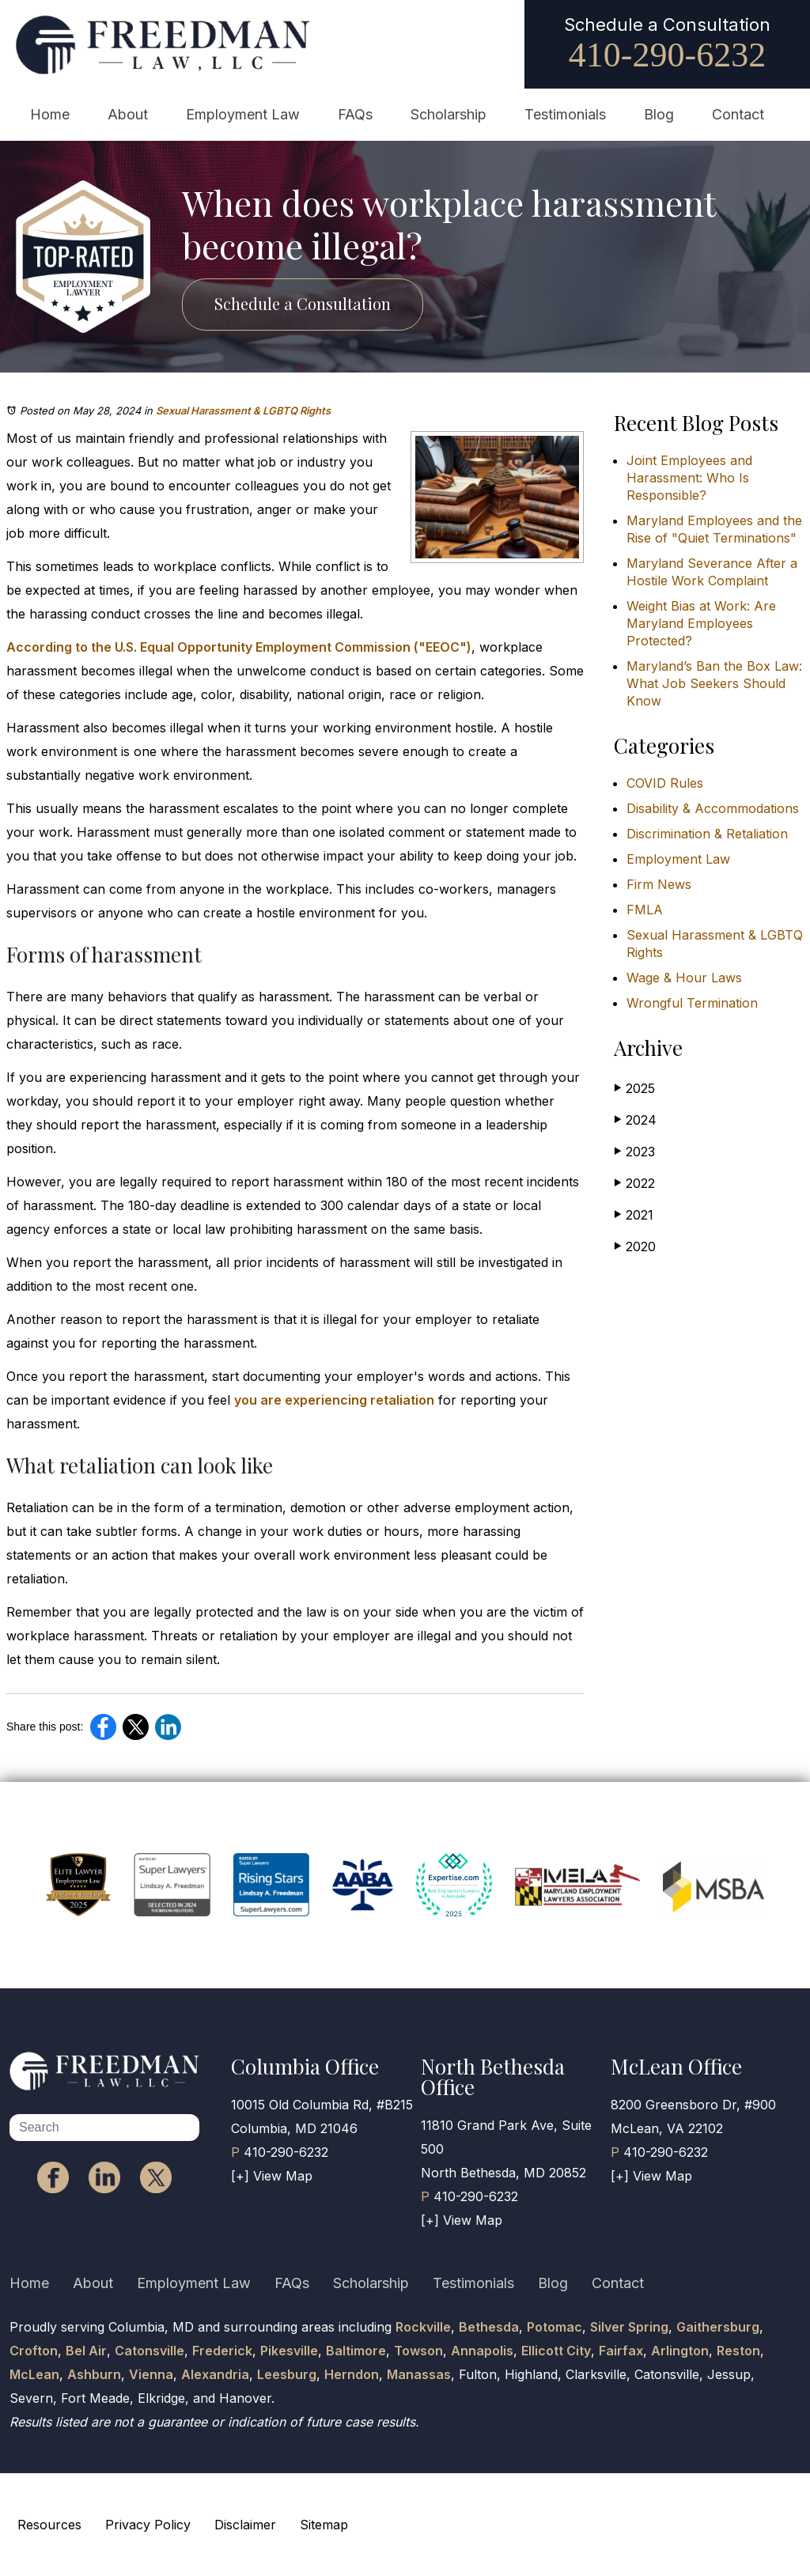 The width and height of the screenshot is (810, 2576). I want to click on Joint Employees and Harassment: Who Is Responsible?, so click(689, 477).